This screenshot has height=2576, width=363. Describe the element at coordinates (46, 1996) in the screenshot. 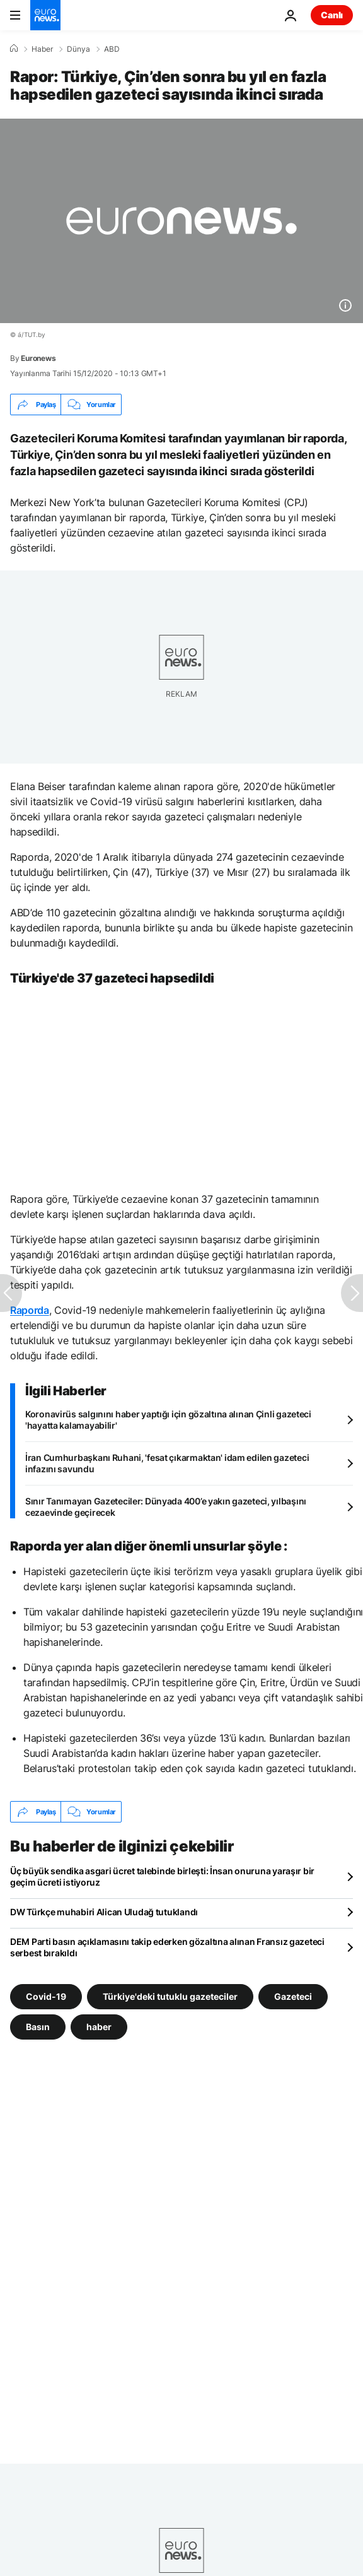

I see `Covid-19 [Covid-19 etiketinden daha fazla makale gör]` at that location.